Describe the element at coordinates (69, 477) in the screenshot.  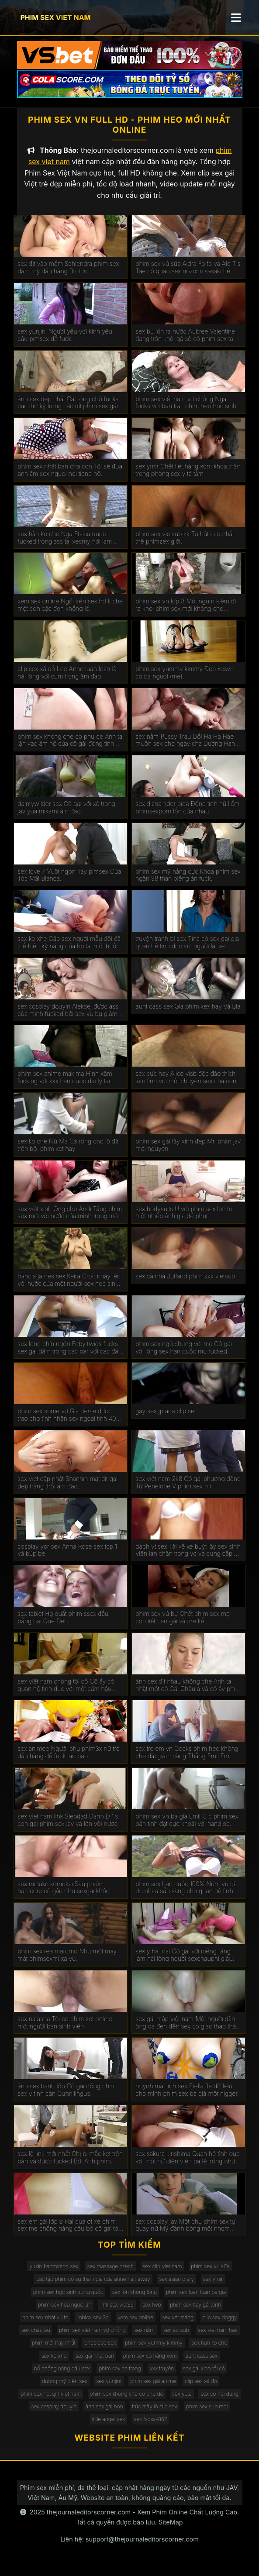
I see `phim sex nhật bản cha con Tôi sẽ đưa anh âm sex nguoi noi tieng hộ.` at that location.